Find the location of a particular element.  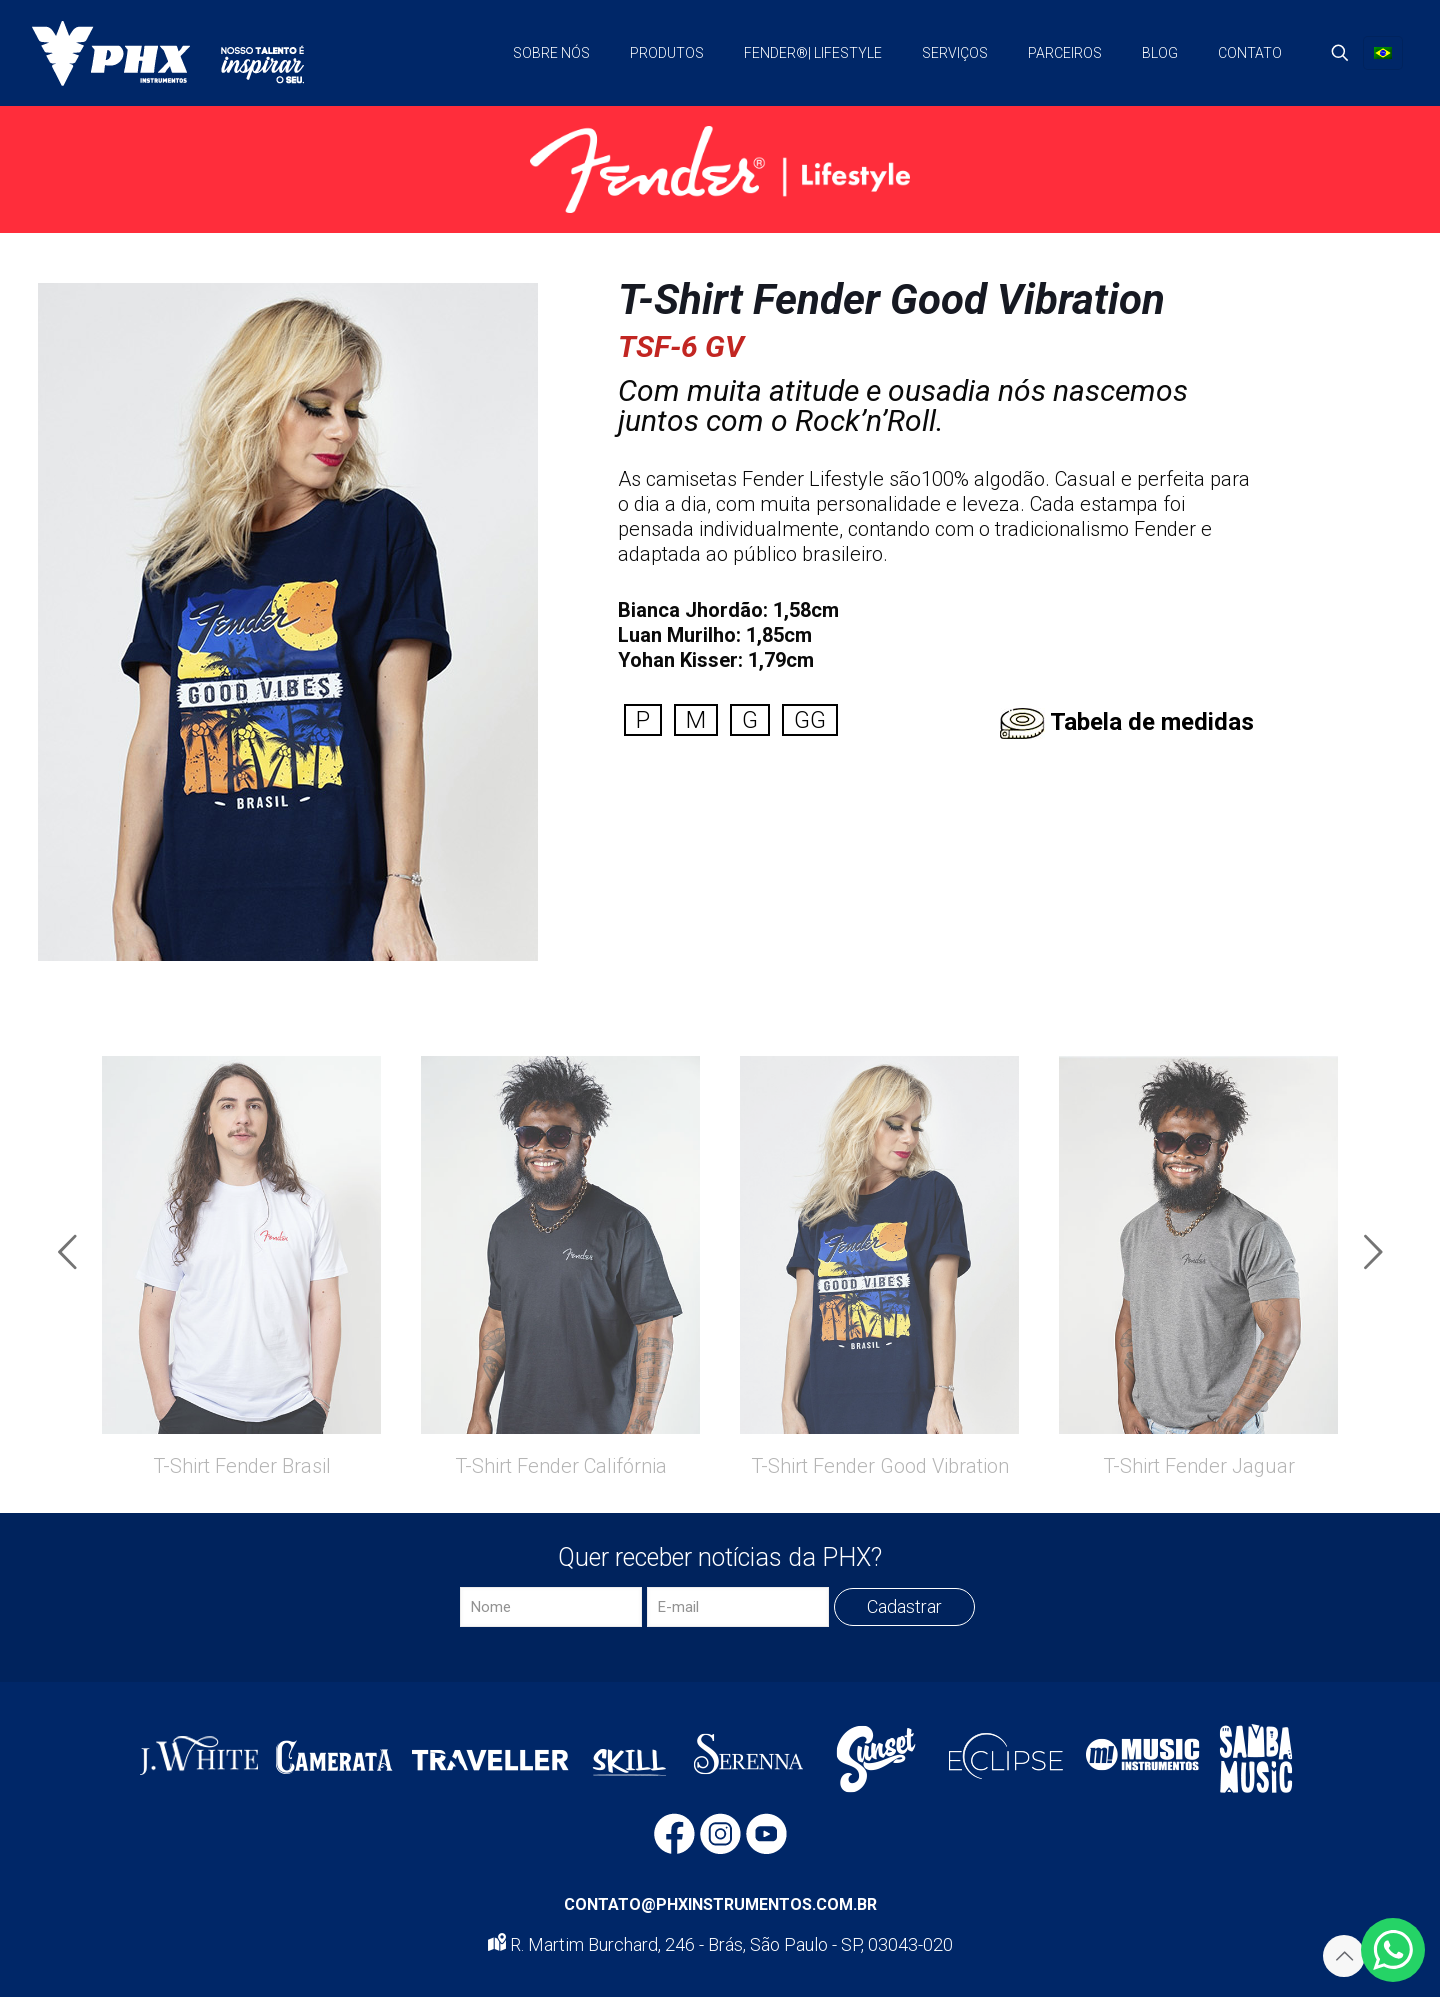

CONTATO@PHXINSTRUMENTOS.COM.BR is located at coordinates (720, 1904).